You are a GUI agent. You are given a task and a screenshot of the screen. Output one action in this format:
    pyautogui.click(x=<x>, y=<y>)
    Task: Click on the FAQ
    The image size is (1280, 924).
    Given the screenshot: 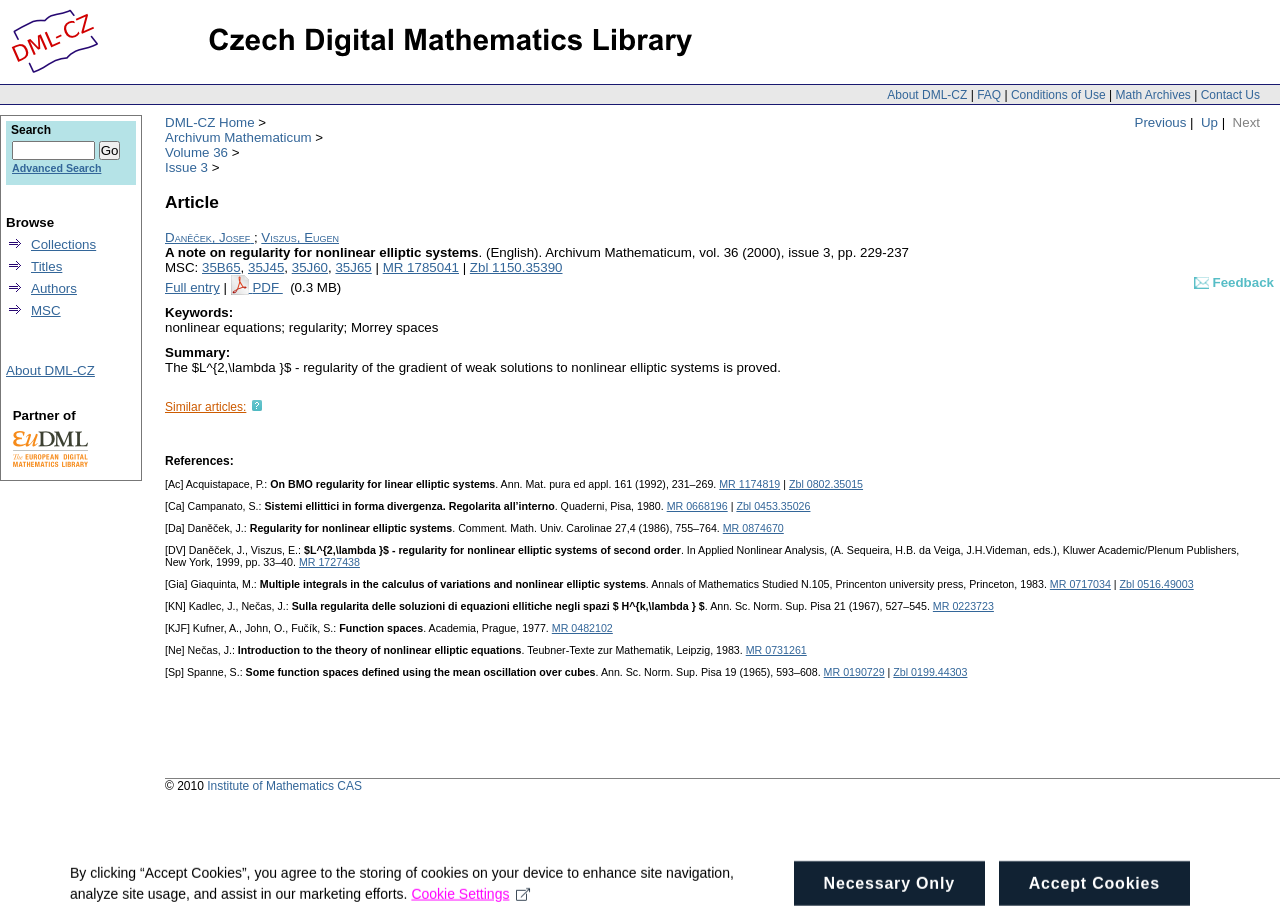 What is the action you would take?
    pyautogui.click(x=989, y=95)
    